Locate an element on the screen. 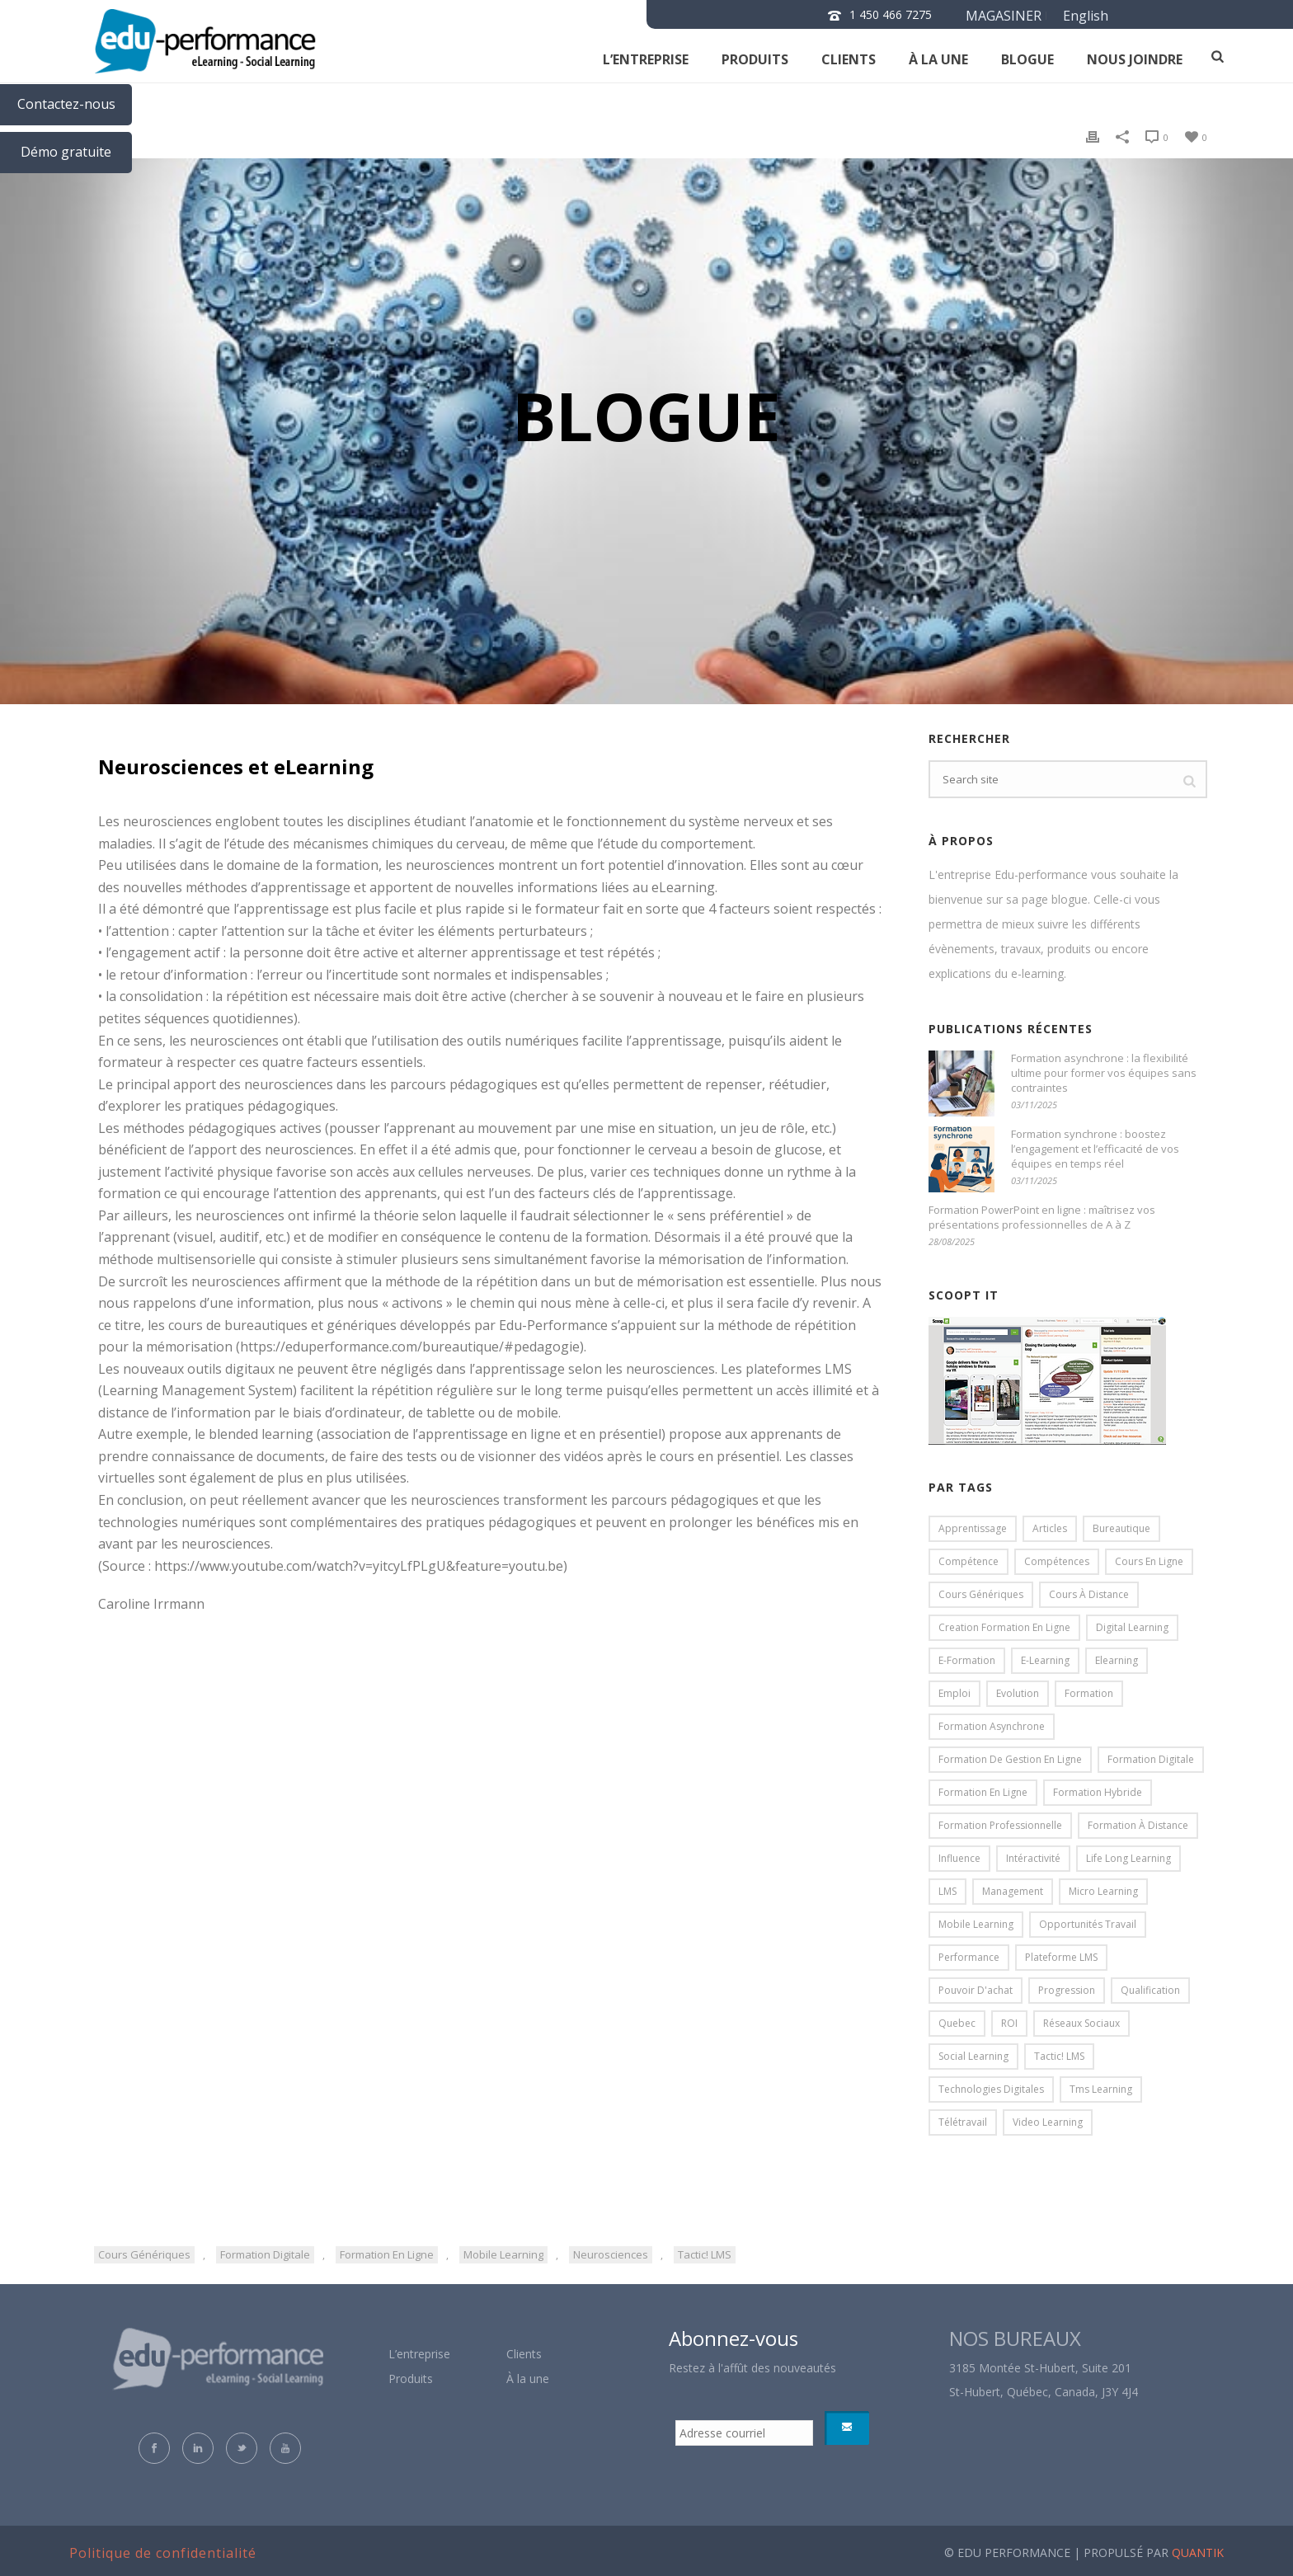 The image size is (1293, 2576). ROI [ROI (4 éléments)] is located at coordinates (1009, 2023).